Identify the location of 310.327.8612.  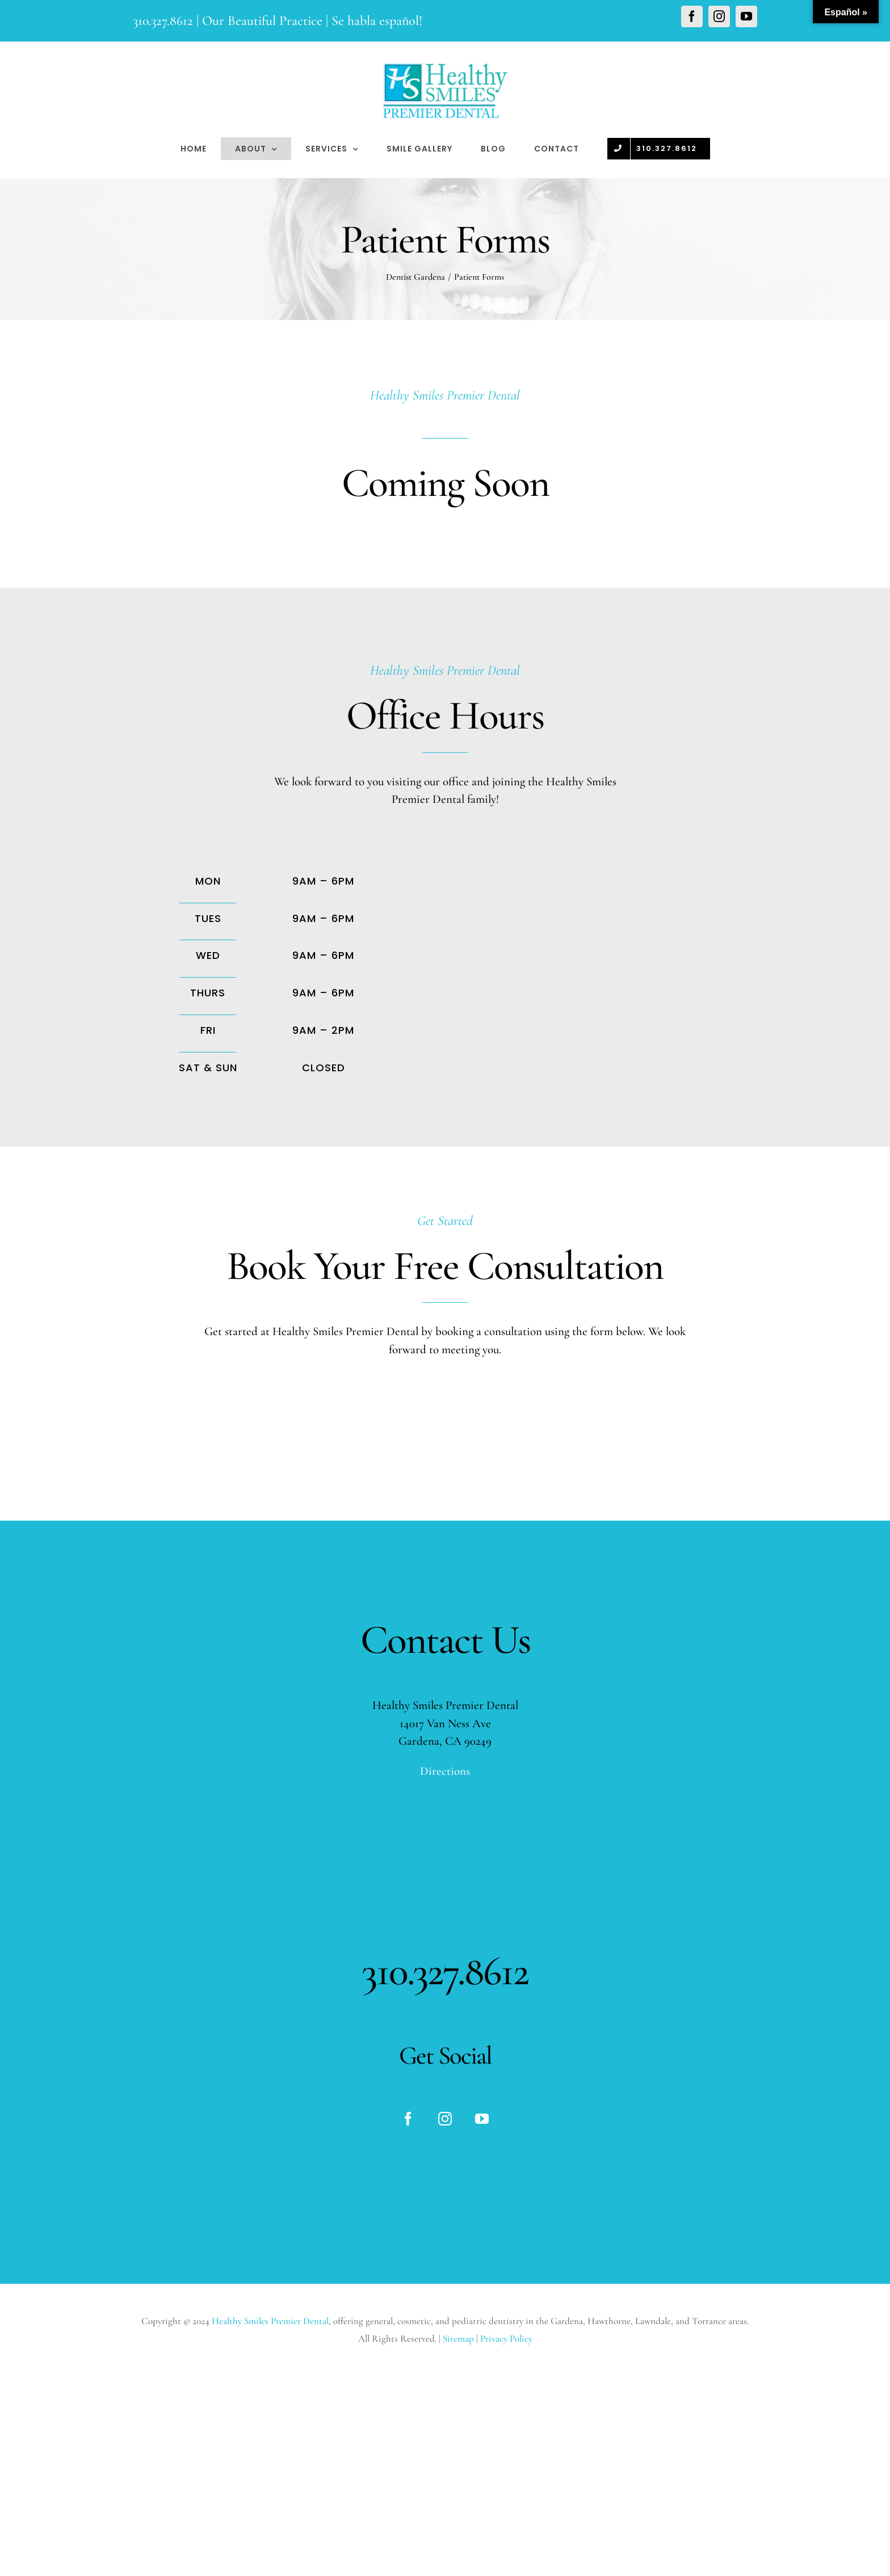
(163, 20).